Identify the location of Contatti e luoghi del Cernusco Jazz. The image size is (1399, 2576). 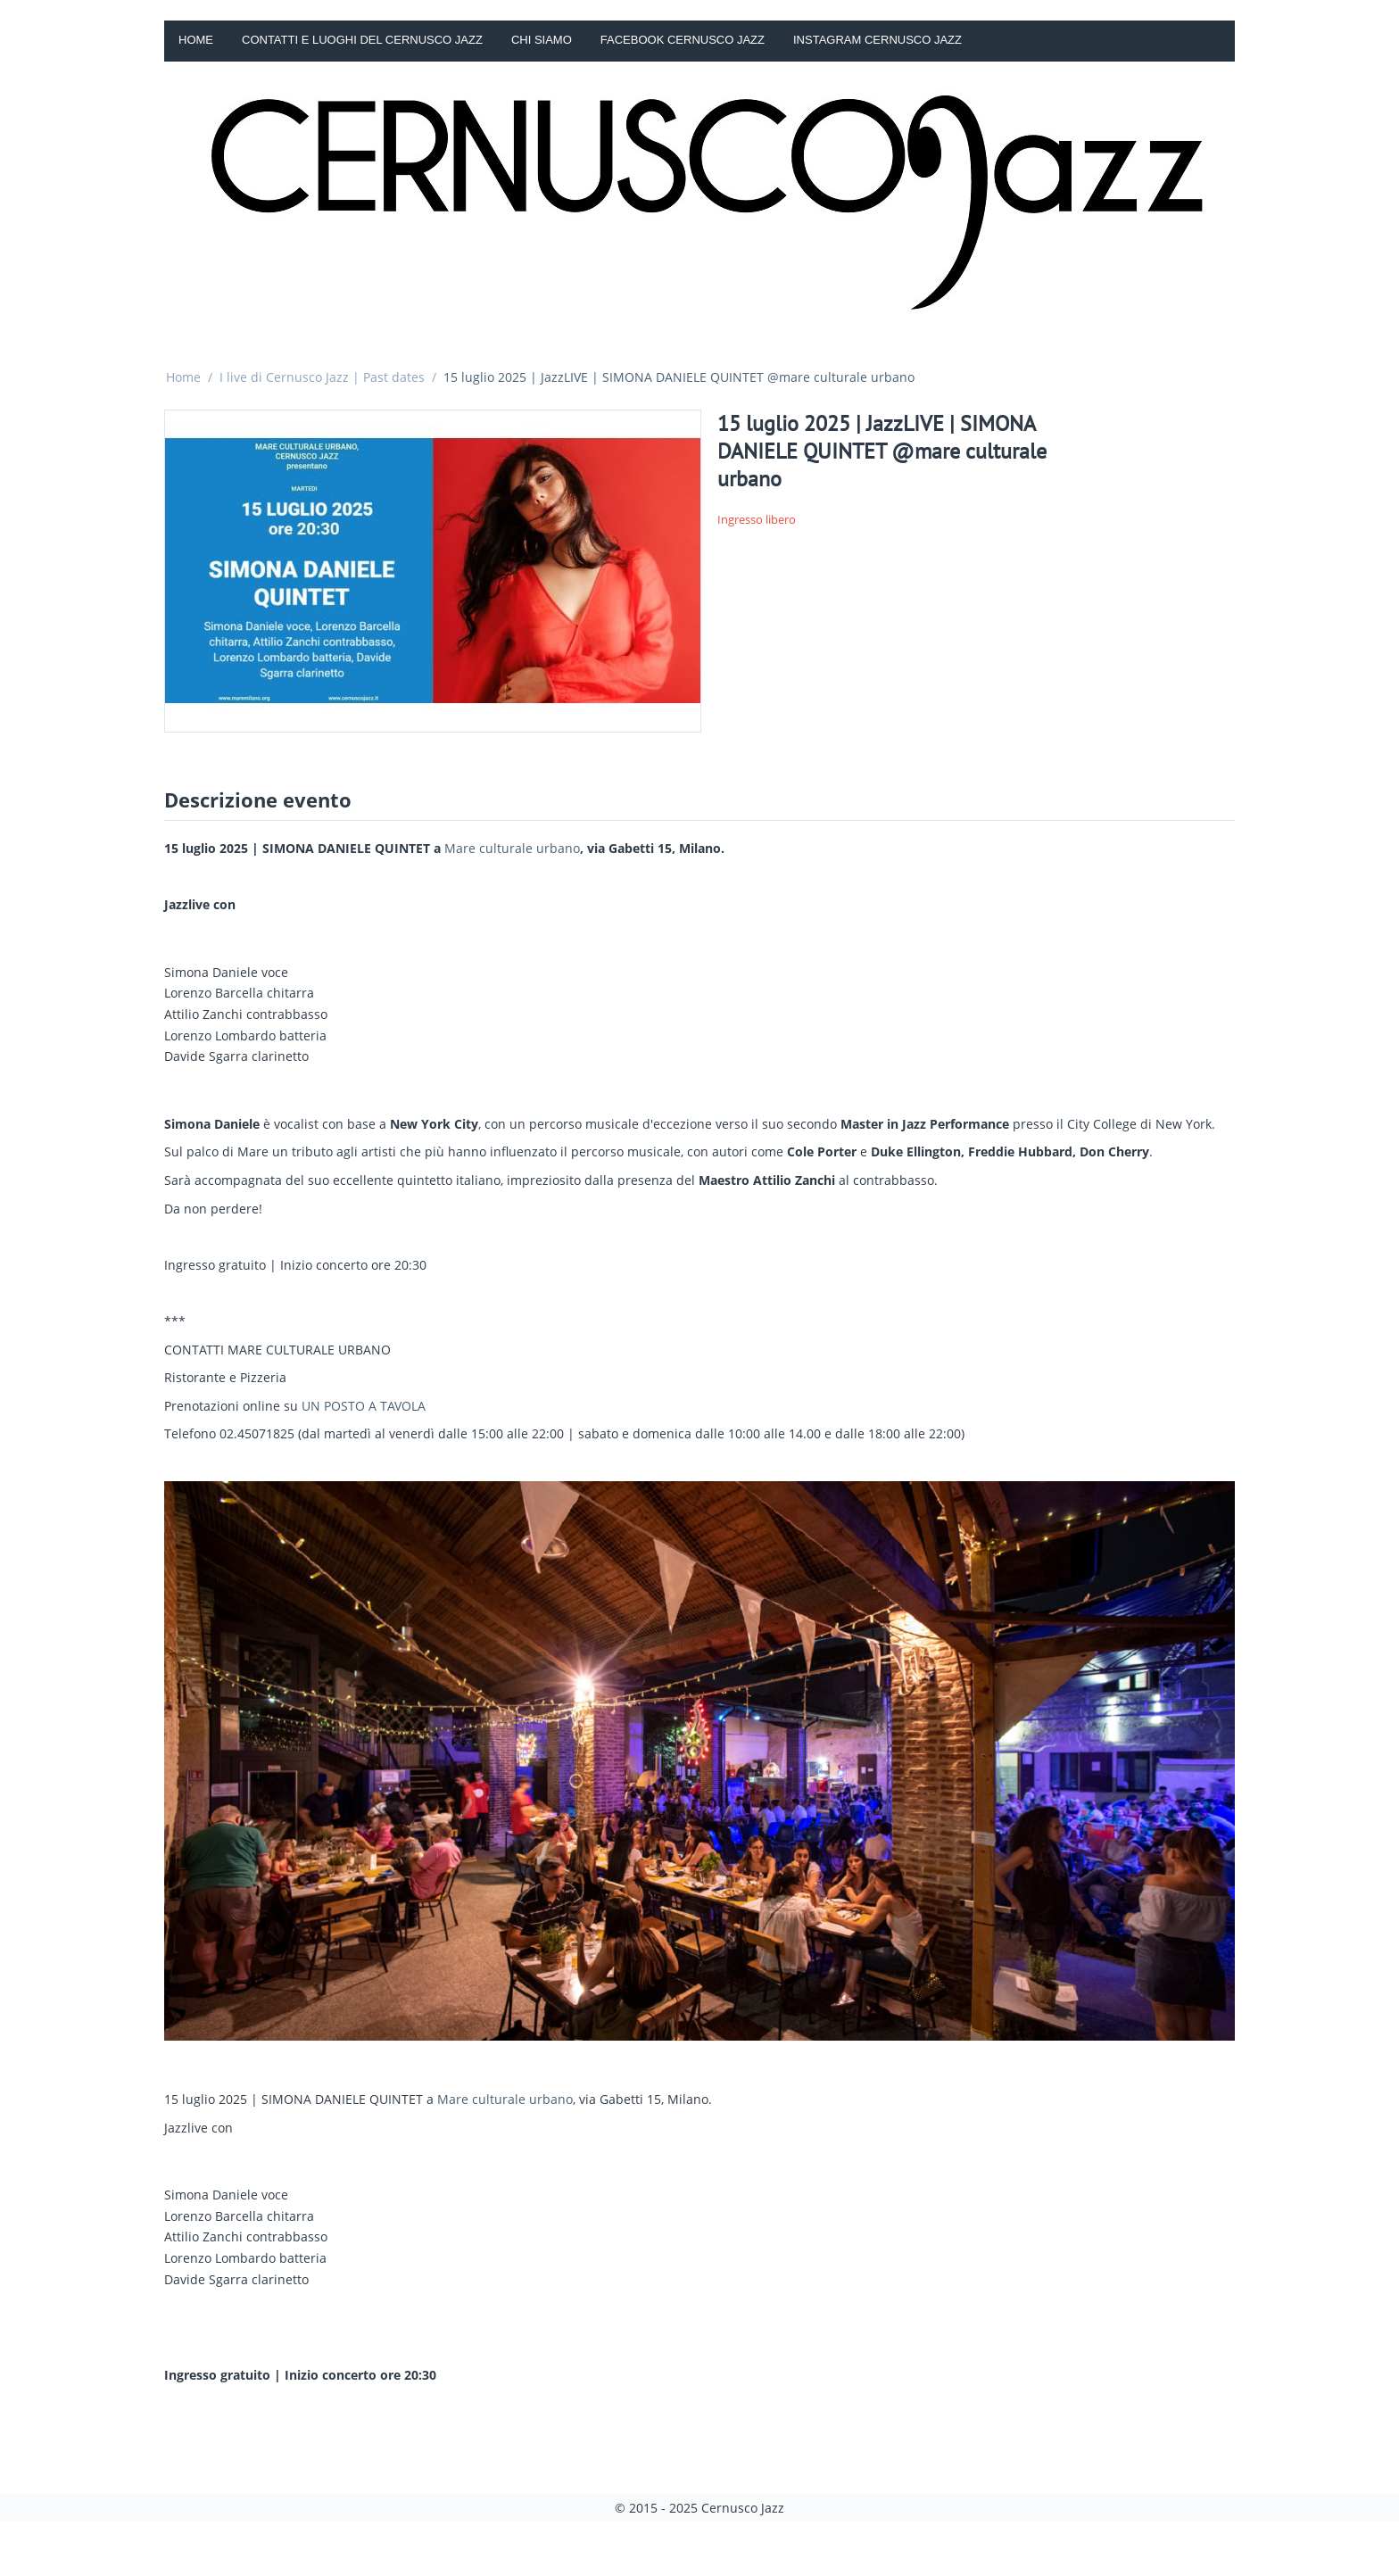
(362, 39).